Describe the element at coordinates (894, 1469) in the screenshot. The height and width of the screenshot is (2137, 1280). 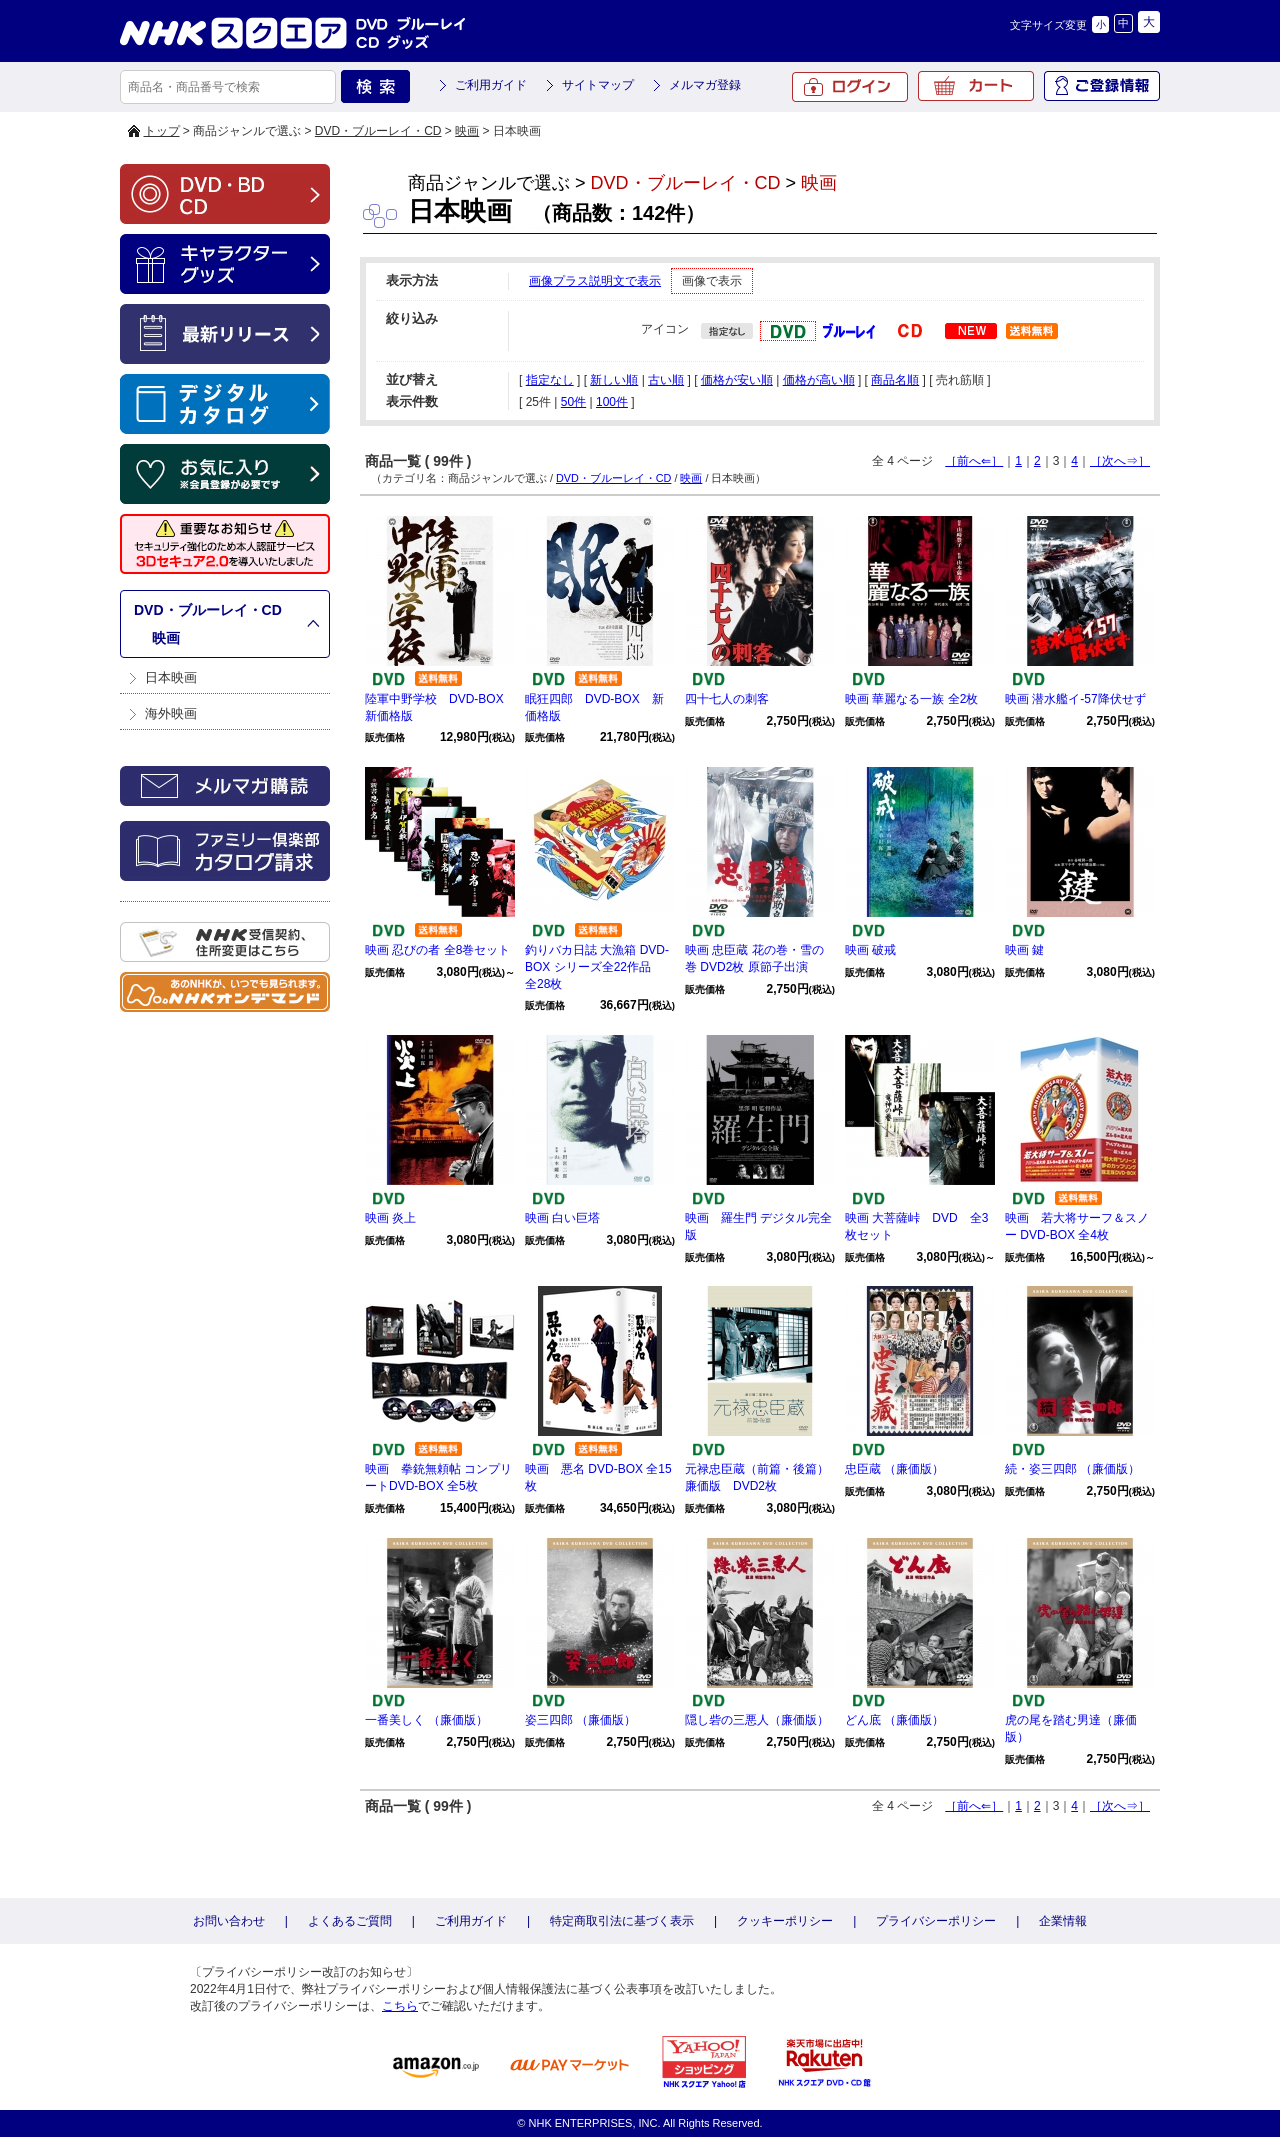
I see `忠臣蔵 （廉価版）` at that location.